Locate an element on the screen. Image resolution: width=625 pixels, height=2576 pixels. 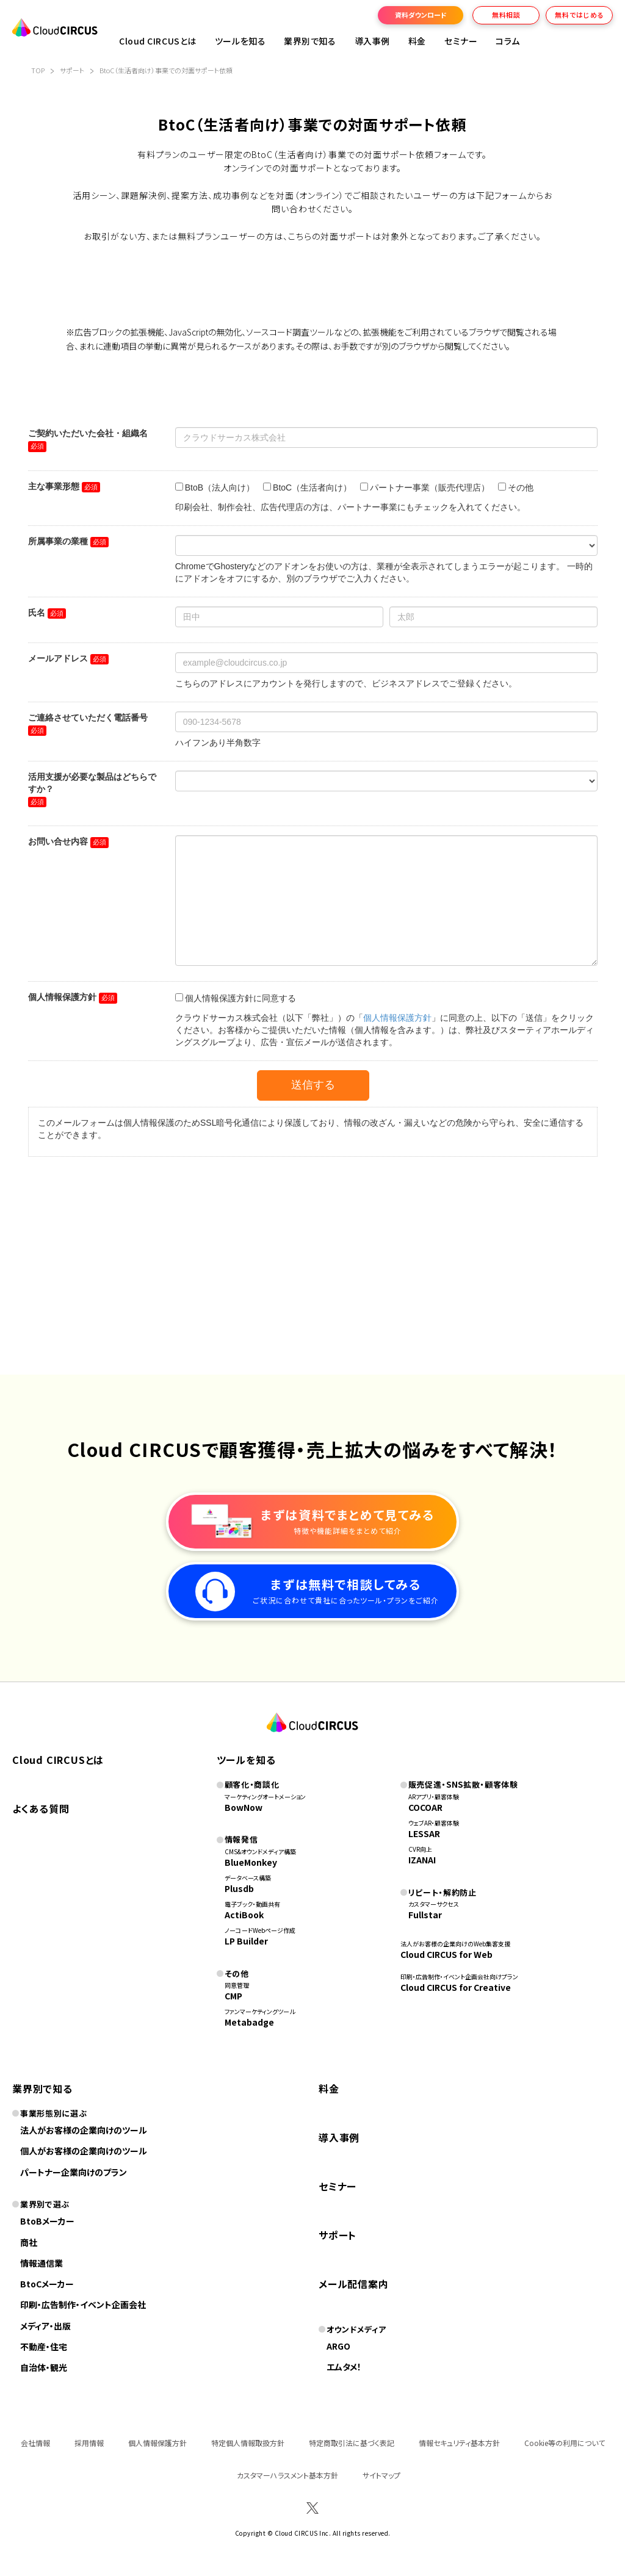
サポート is located at coordinates (337, 2235).